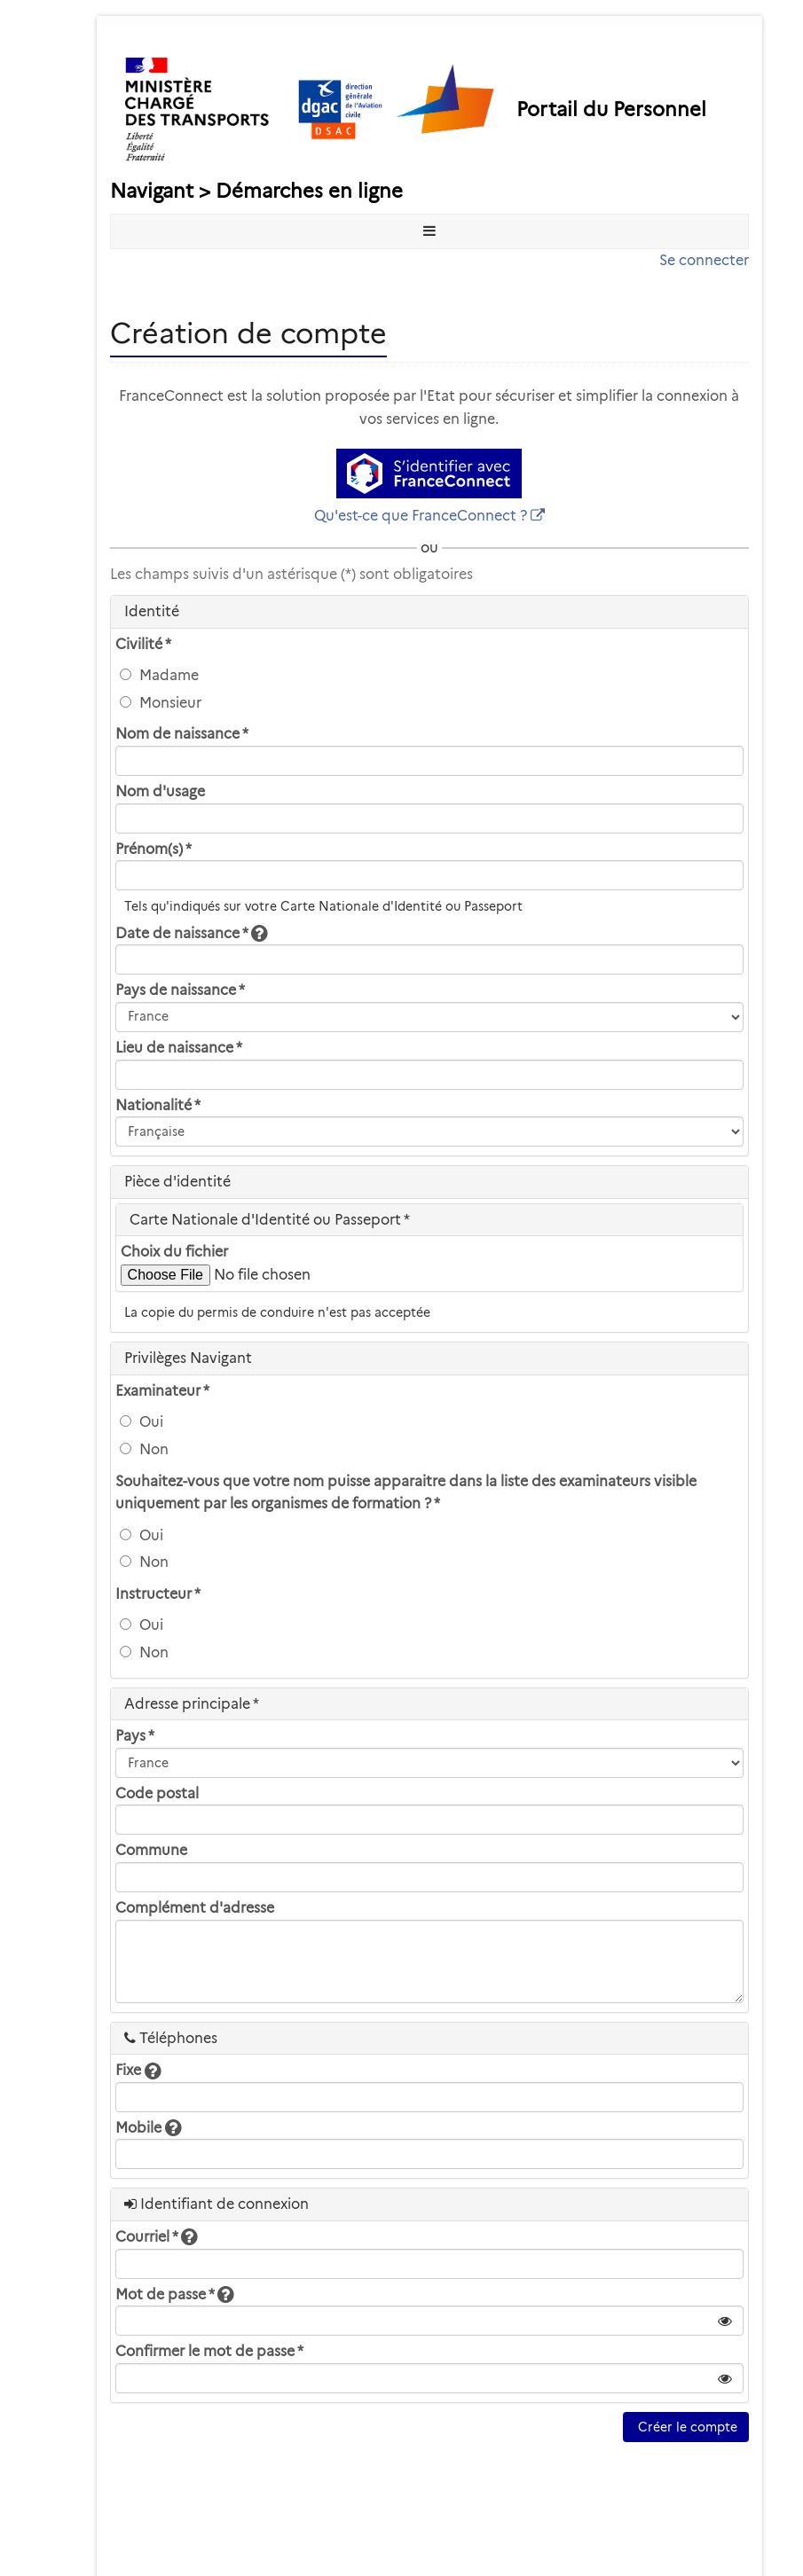 Image resolution: width=803 pixels, height=2576 pixels. Describe the element at coordinates (174, 2294) in the screenshot. I see `Mot de passe *` at that location.